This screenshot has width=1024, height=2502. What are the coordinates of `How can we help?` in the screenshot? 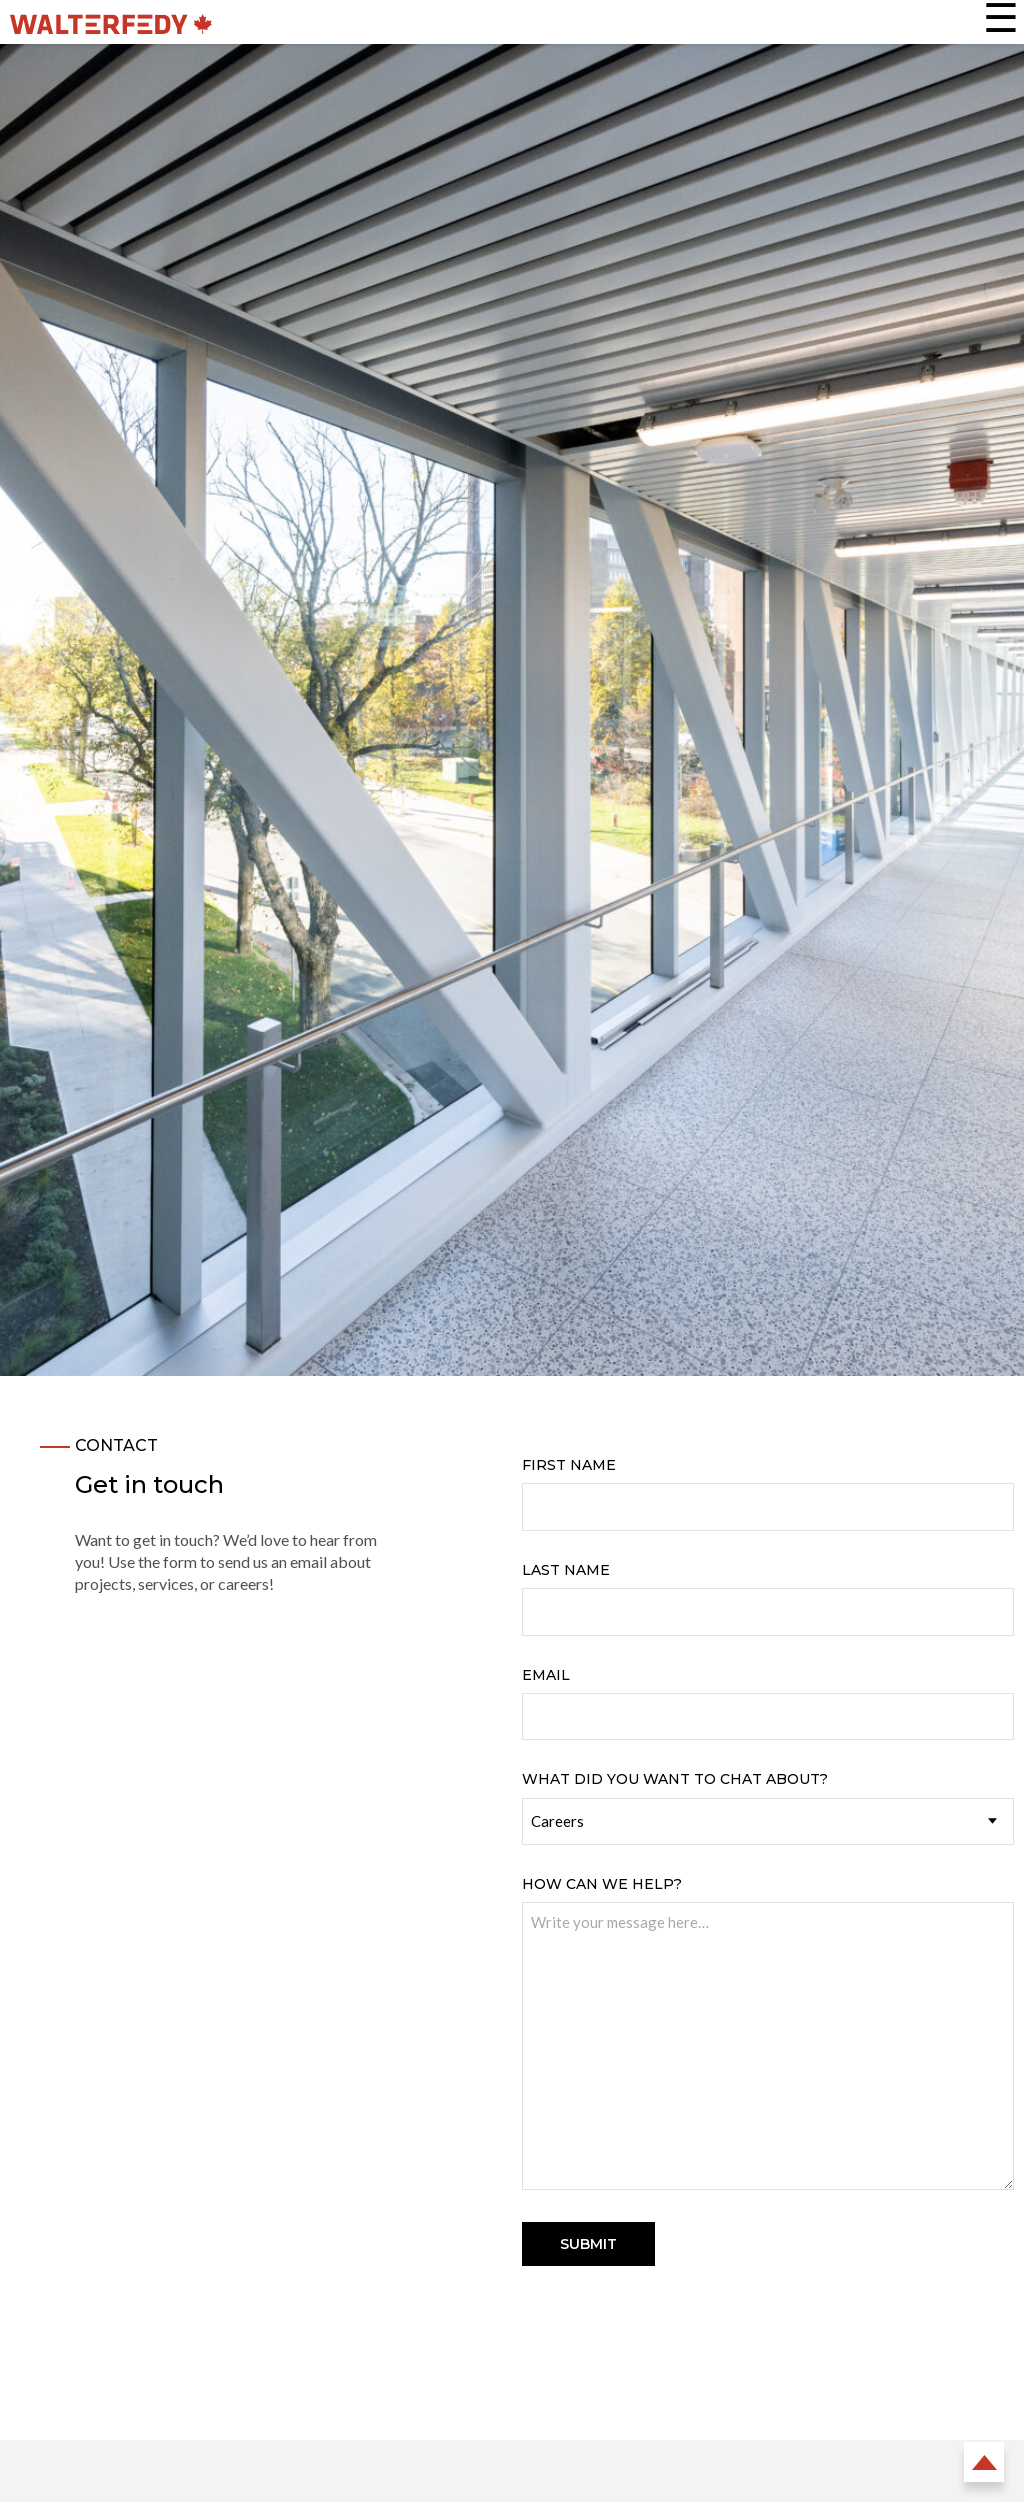 It's located at (602, 1884).